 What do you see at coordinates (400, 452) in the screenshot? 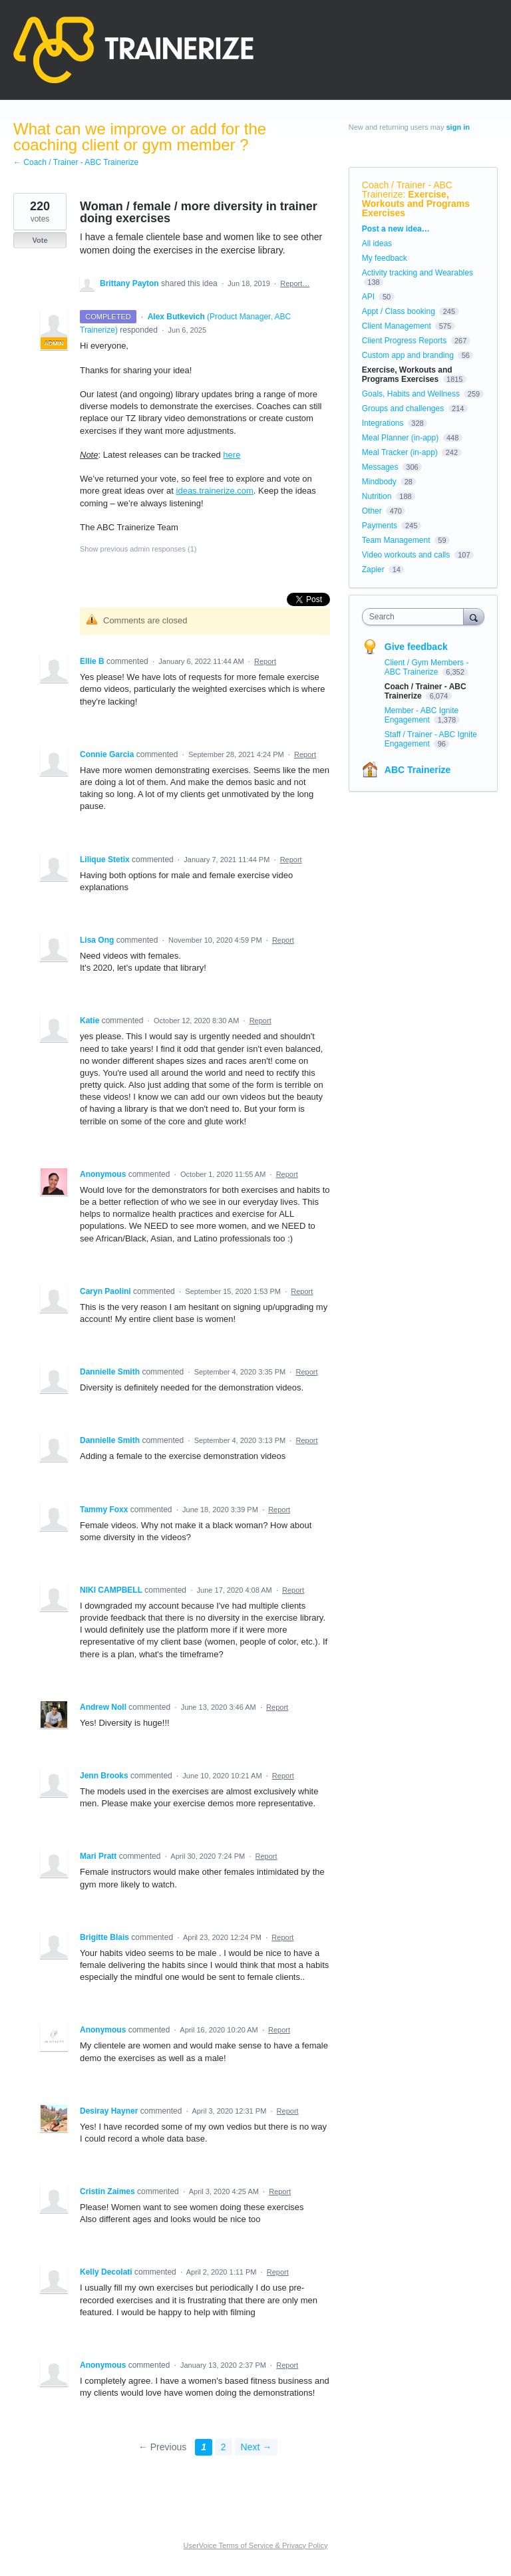
I see `Meal Tracker (in-app)` at bounding box center [400, 452].